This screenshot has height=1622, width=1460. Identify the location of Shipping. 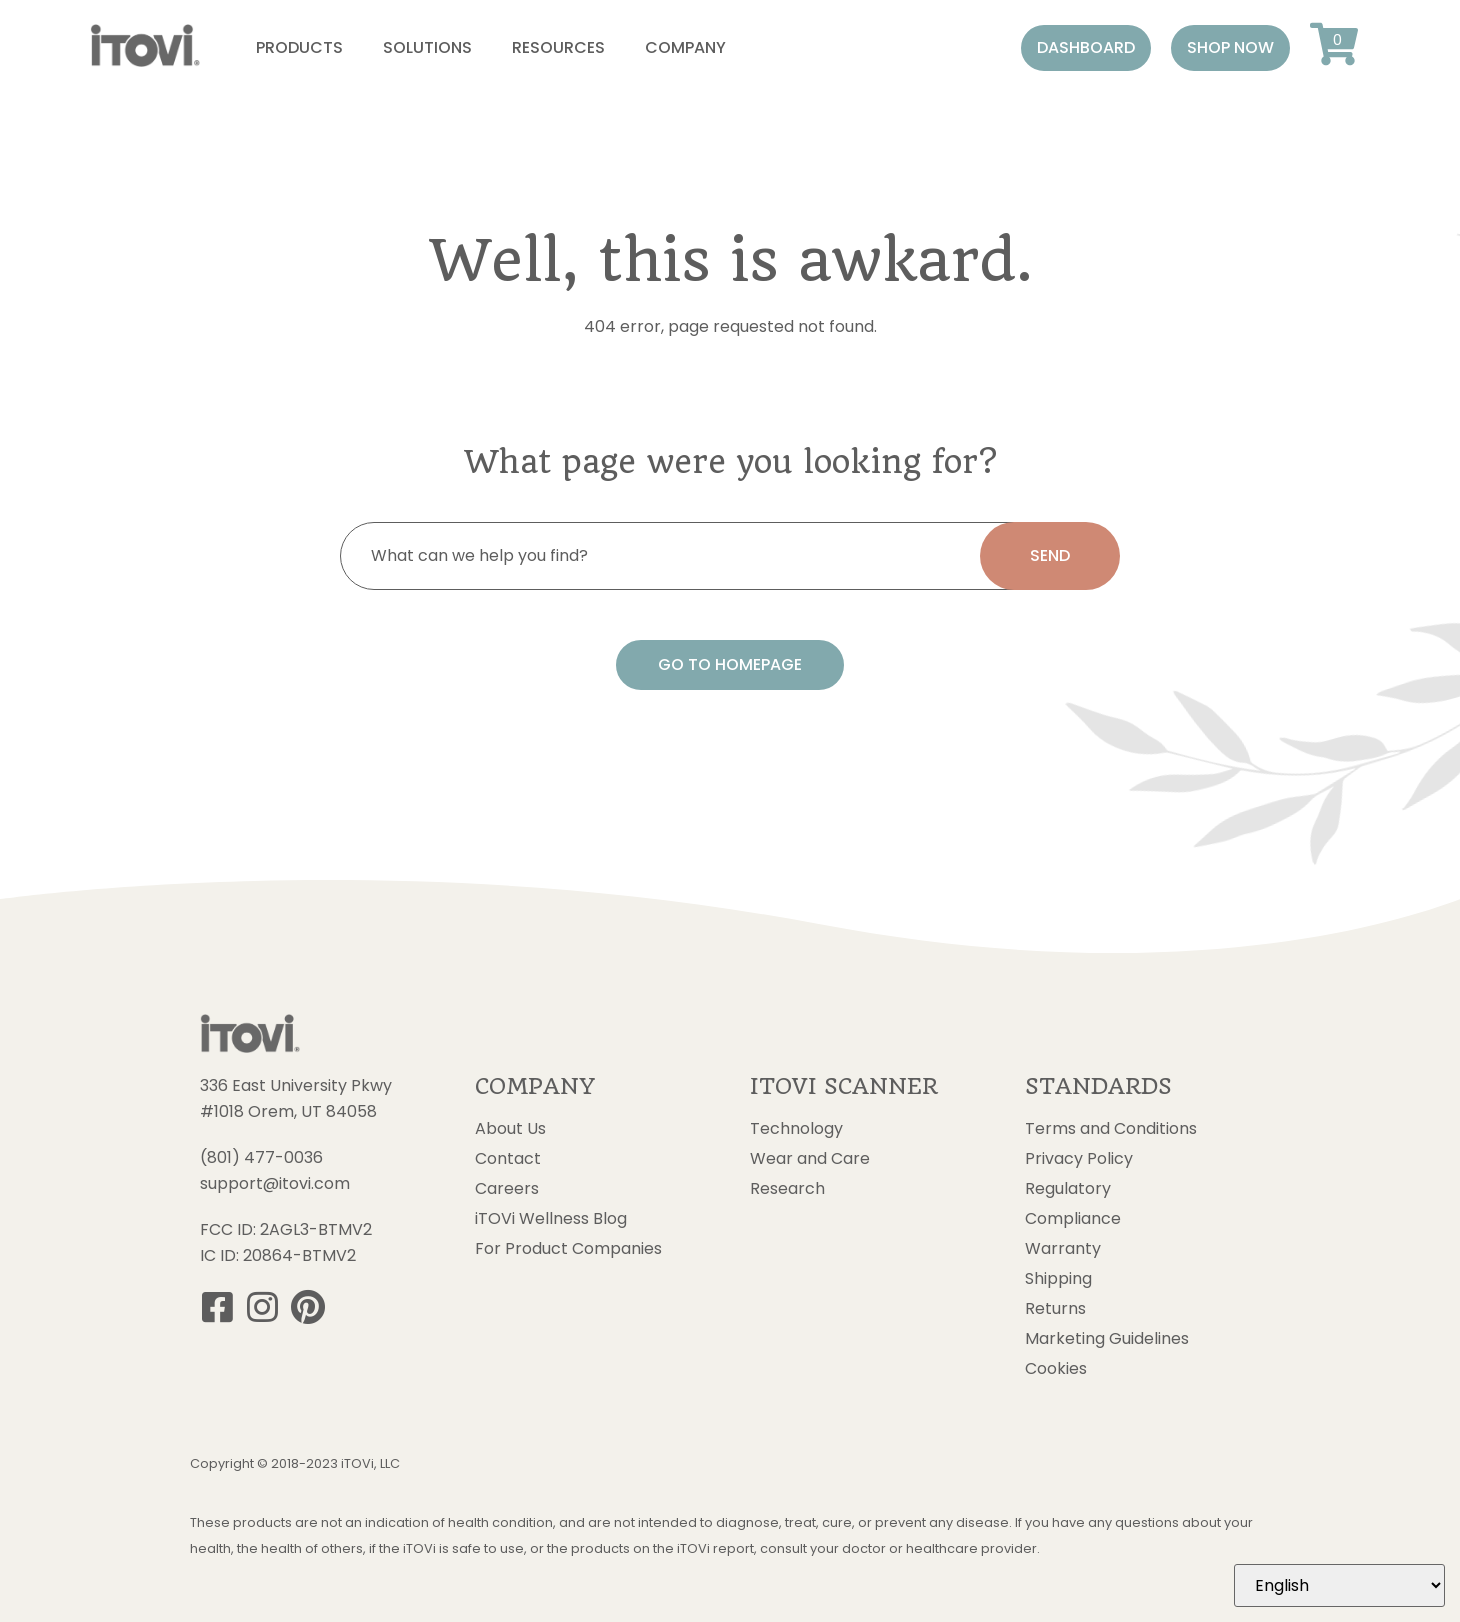
(1058, 1279).